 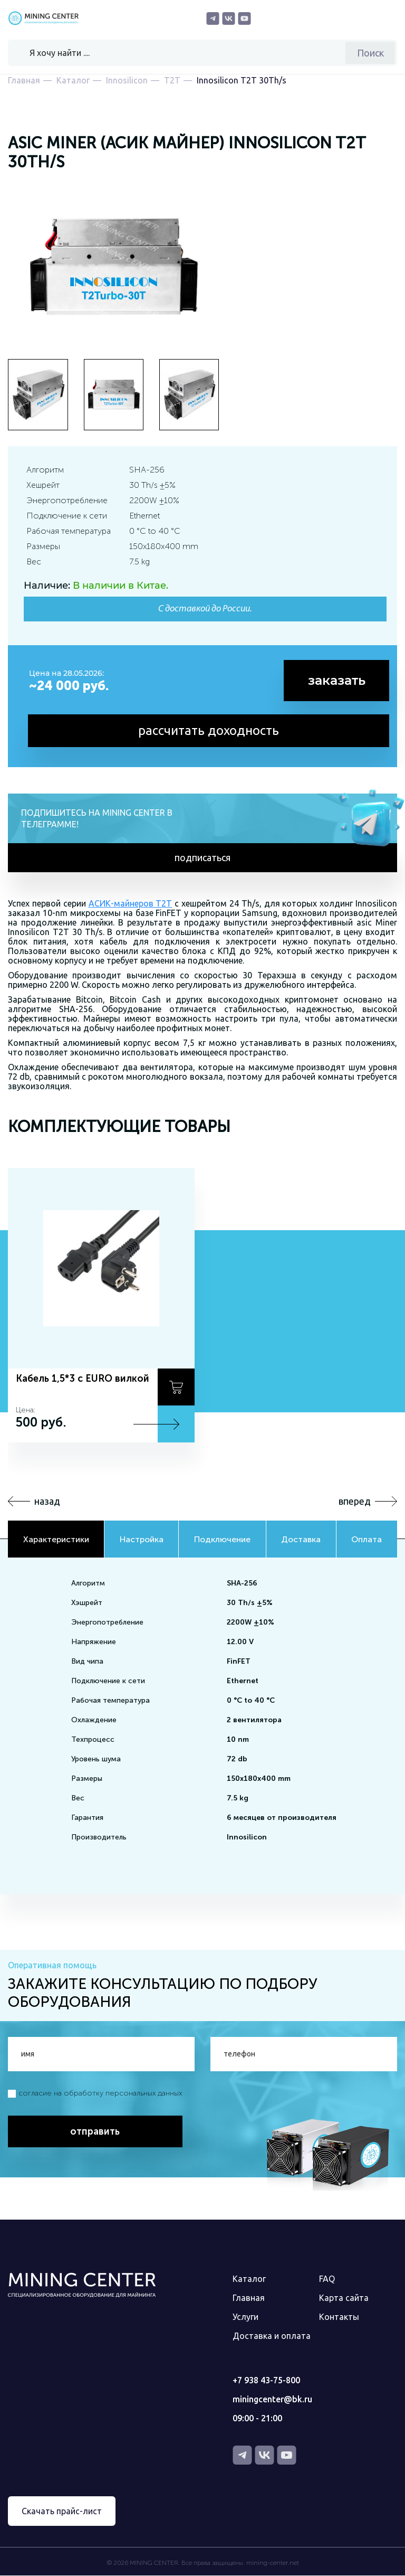 I want to click on Доставка и оплата, so click(x=272, y=2336).